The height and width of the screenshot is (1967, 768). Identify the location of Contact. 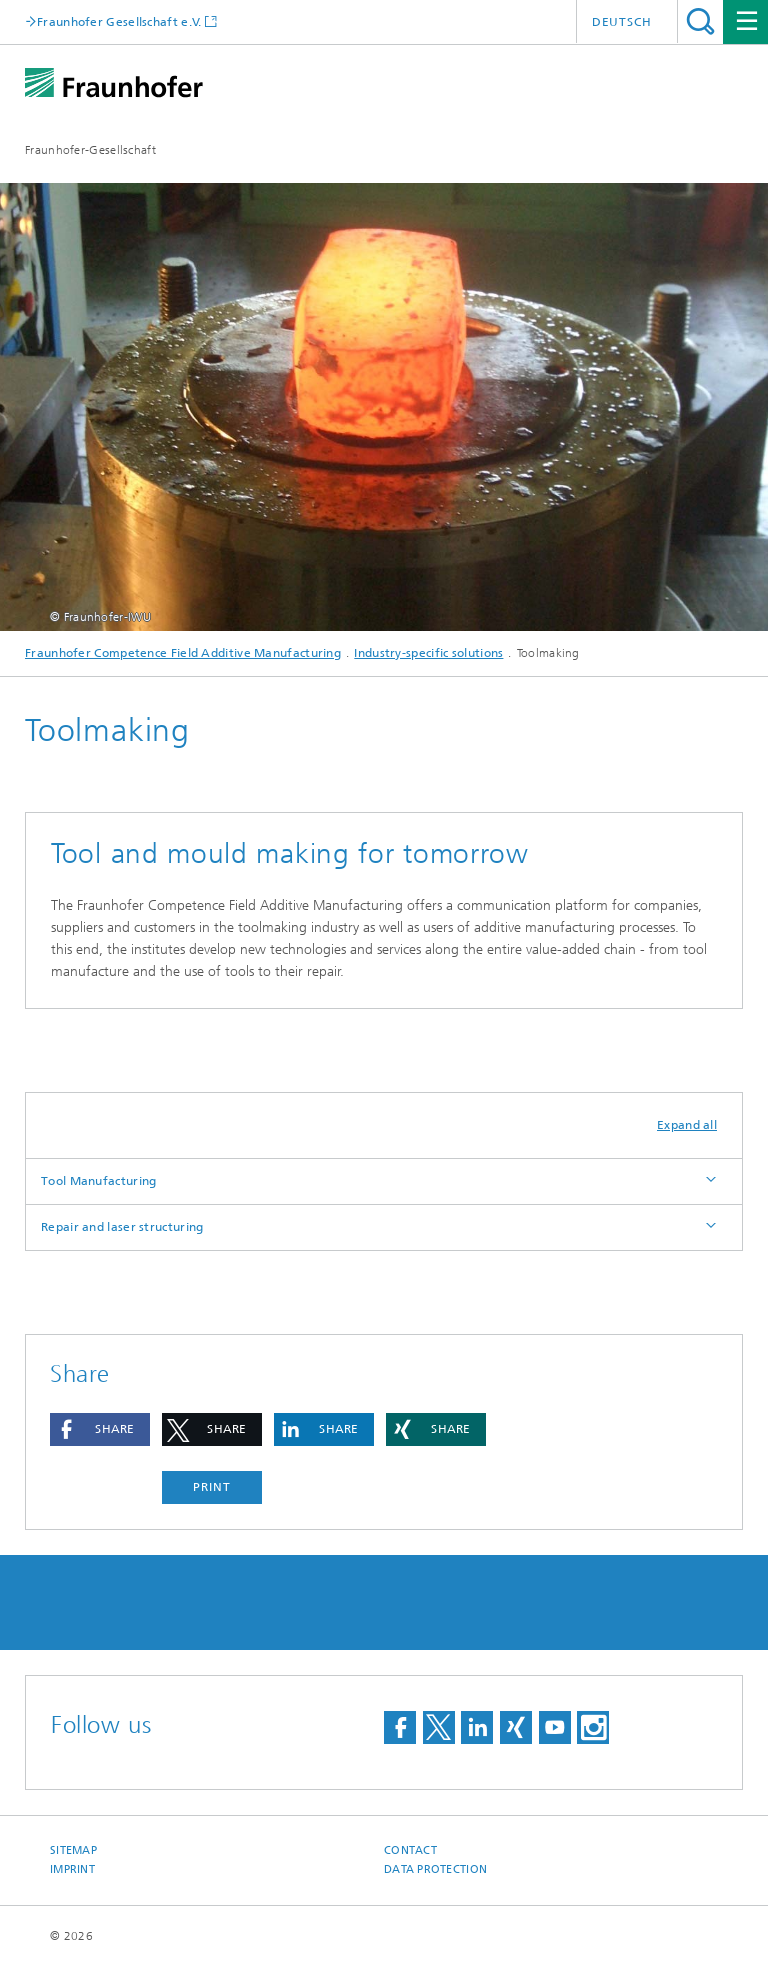
(410, 1850).